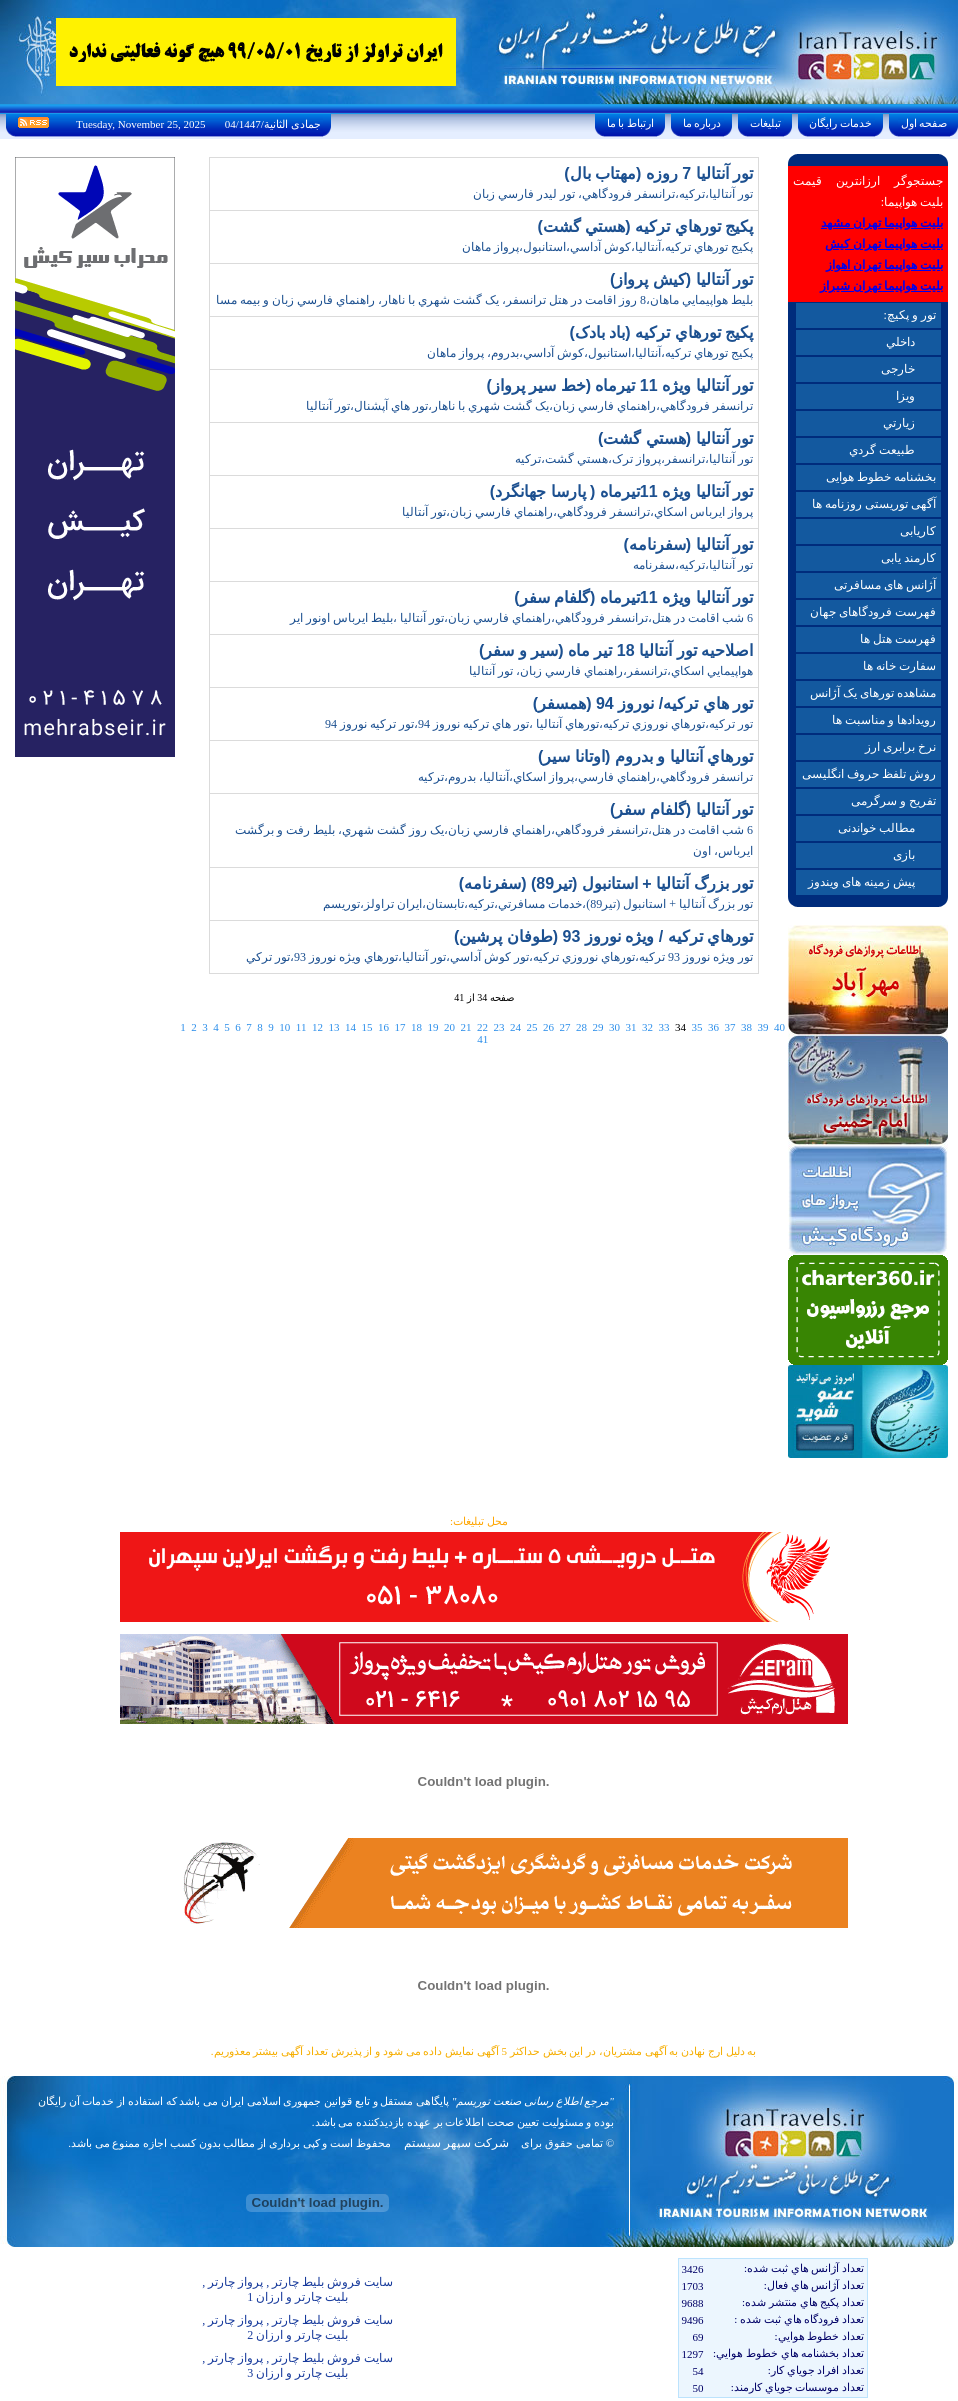  What do you see at coordinates (899, 666) in the screenshot?
I see `سفارت خانه ها` at bounding box center [899, 666].